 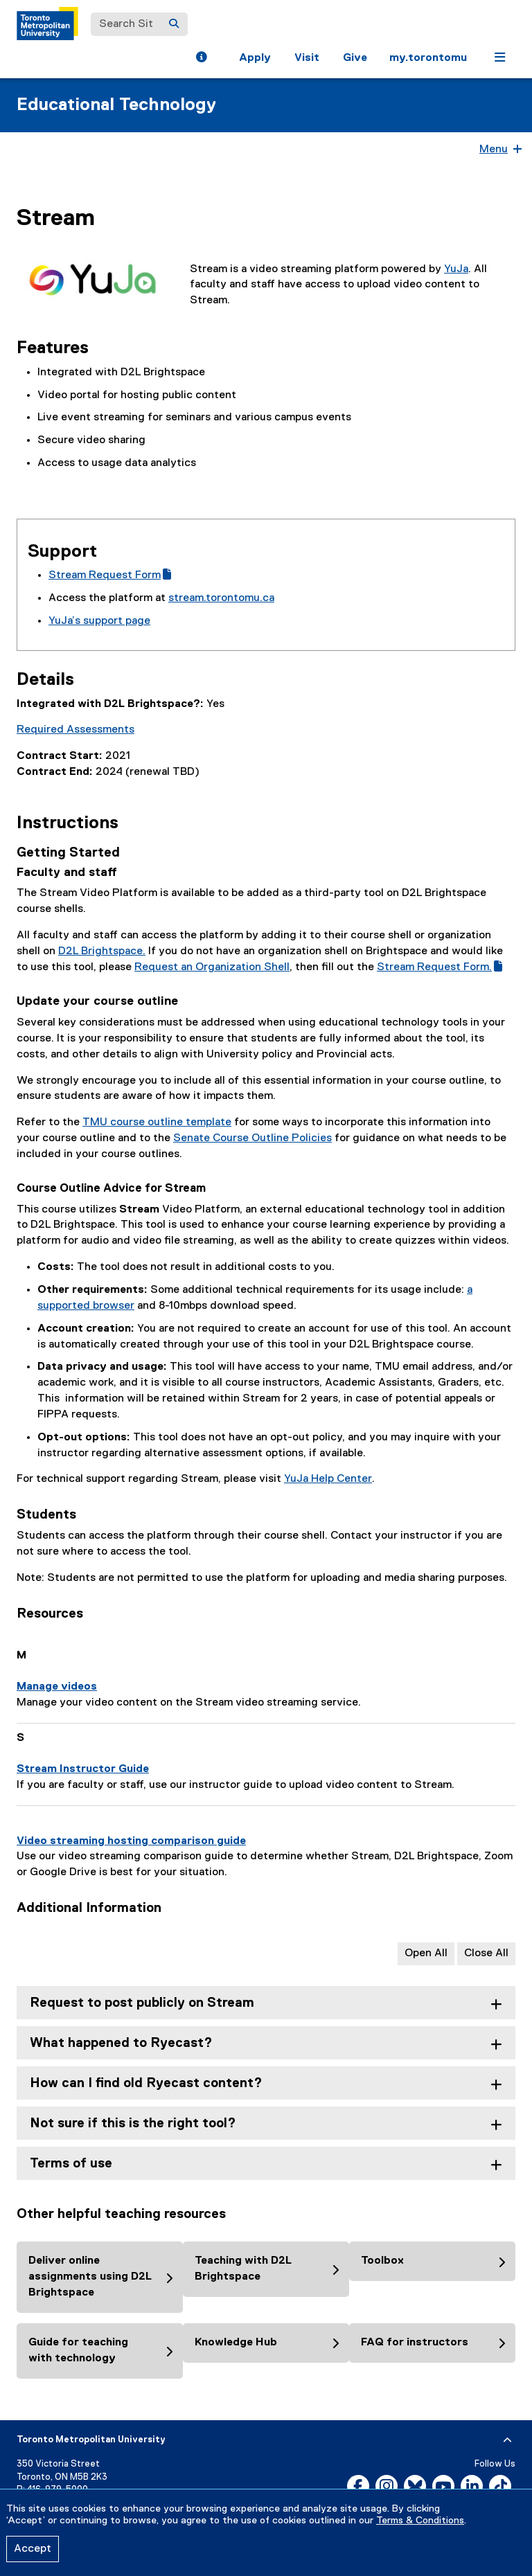 What do you see at coordinates (109, 575) in the screenshot?
I see `Stream Request Form` at bounding box center [109, 575].